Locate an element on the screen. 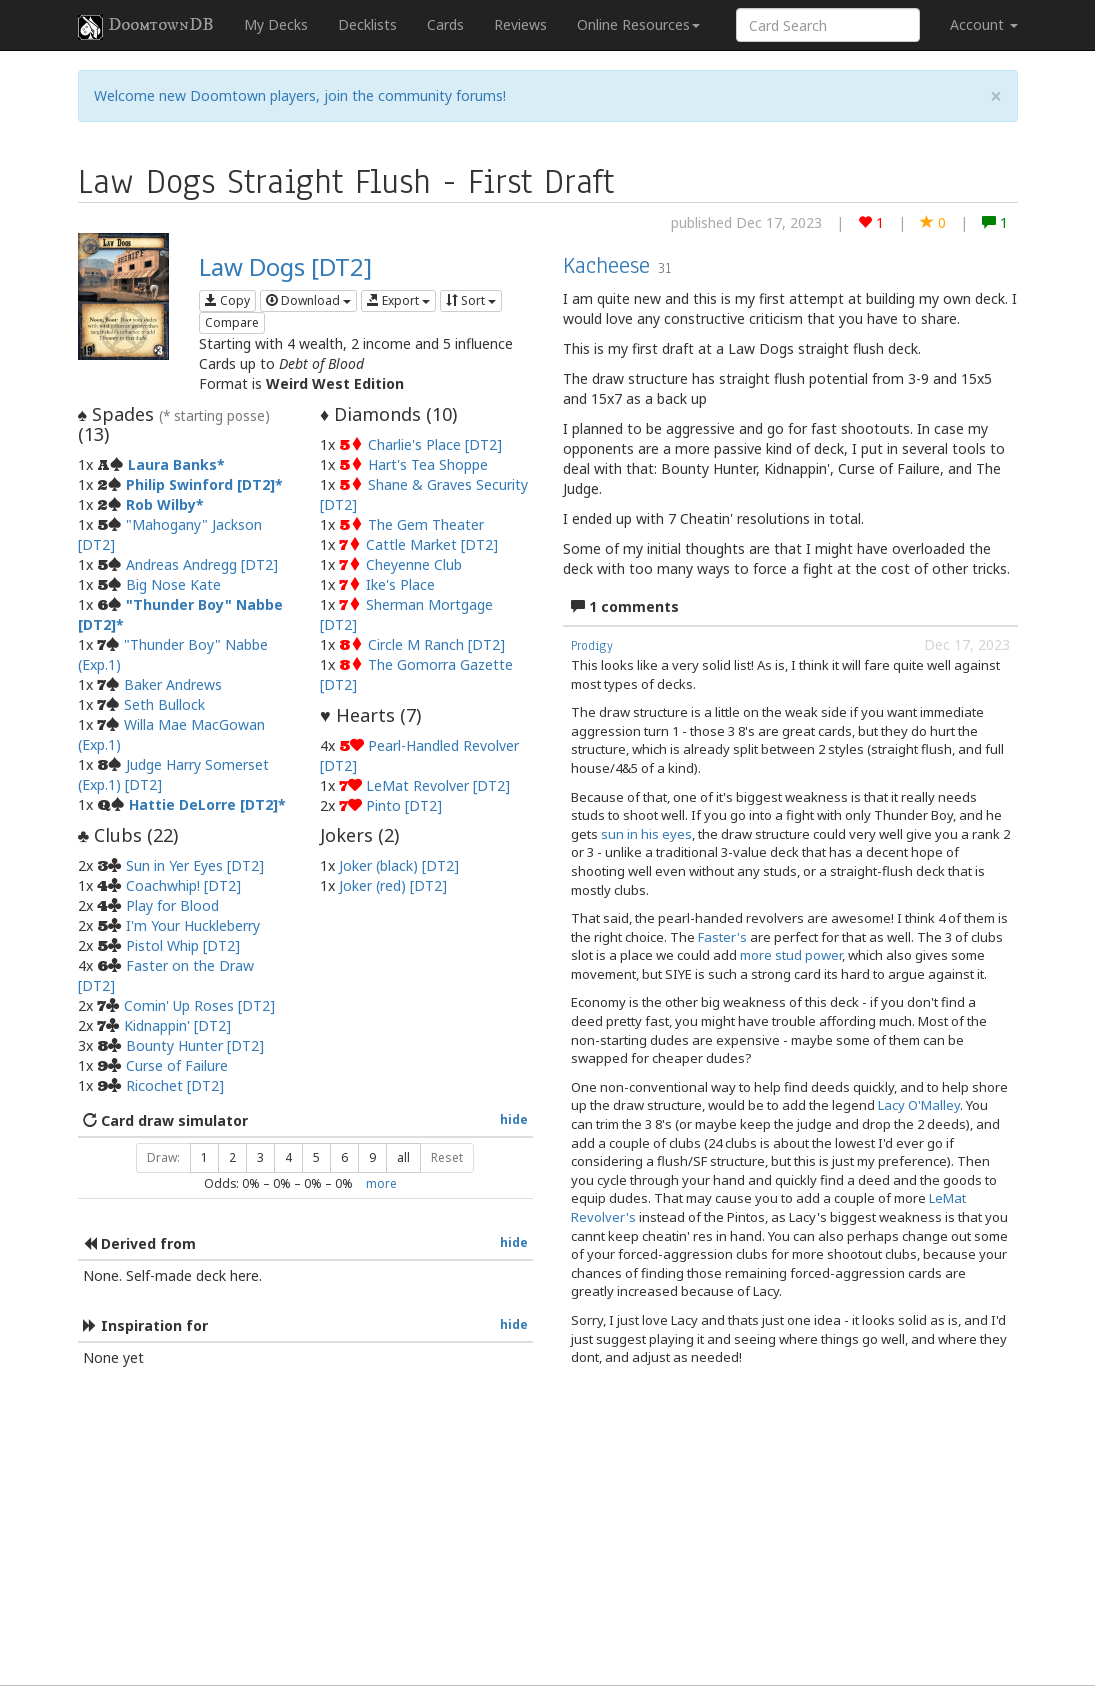 This screenshot has width=1095, height=1686. Account is located at coordinates (984, 24).